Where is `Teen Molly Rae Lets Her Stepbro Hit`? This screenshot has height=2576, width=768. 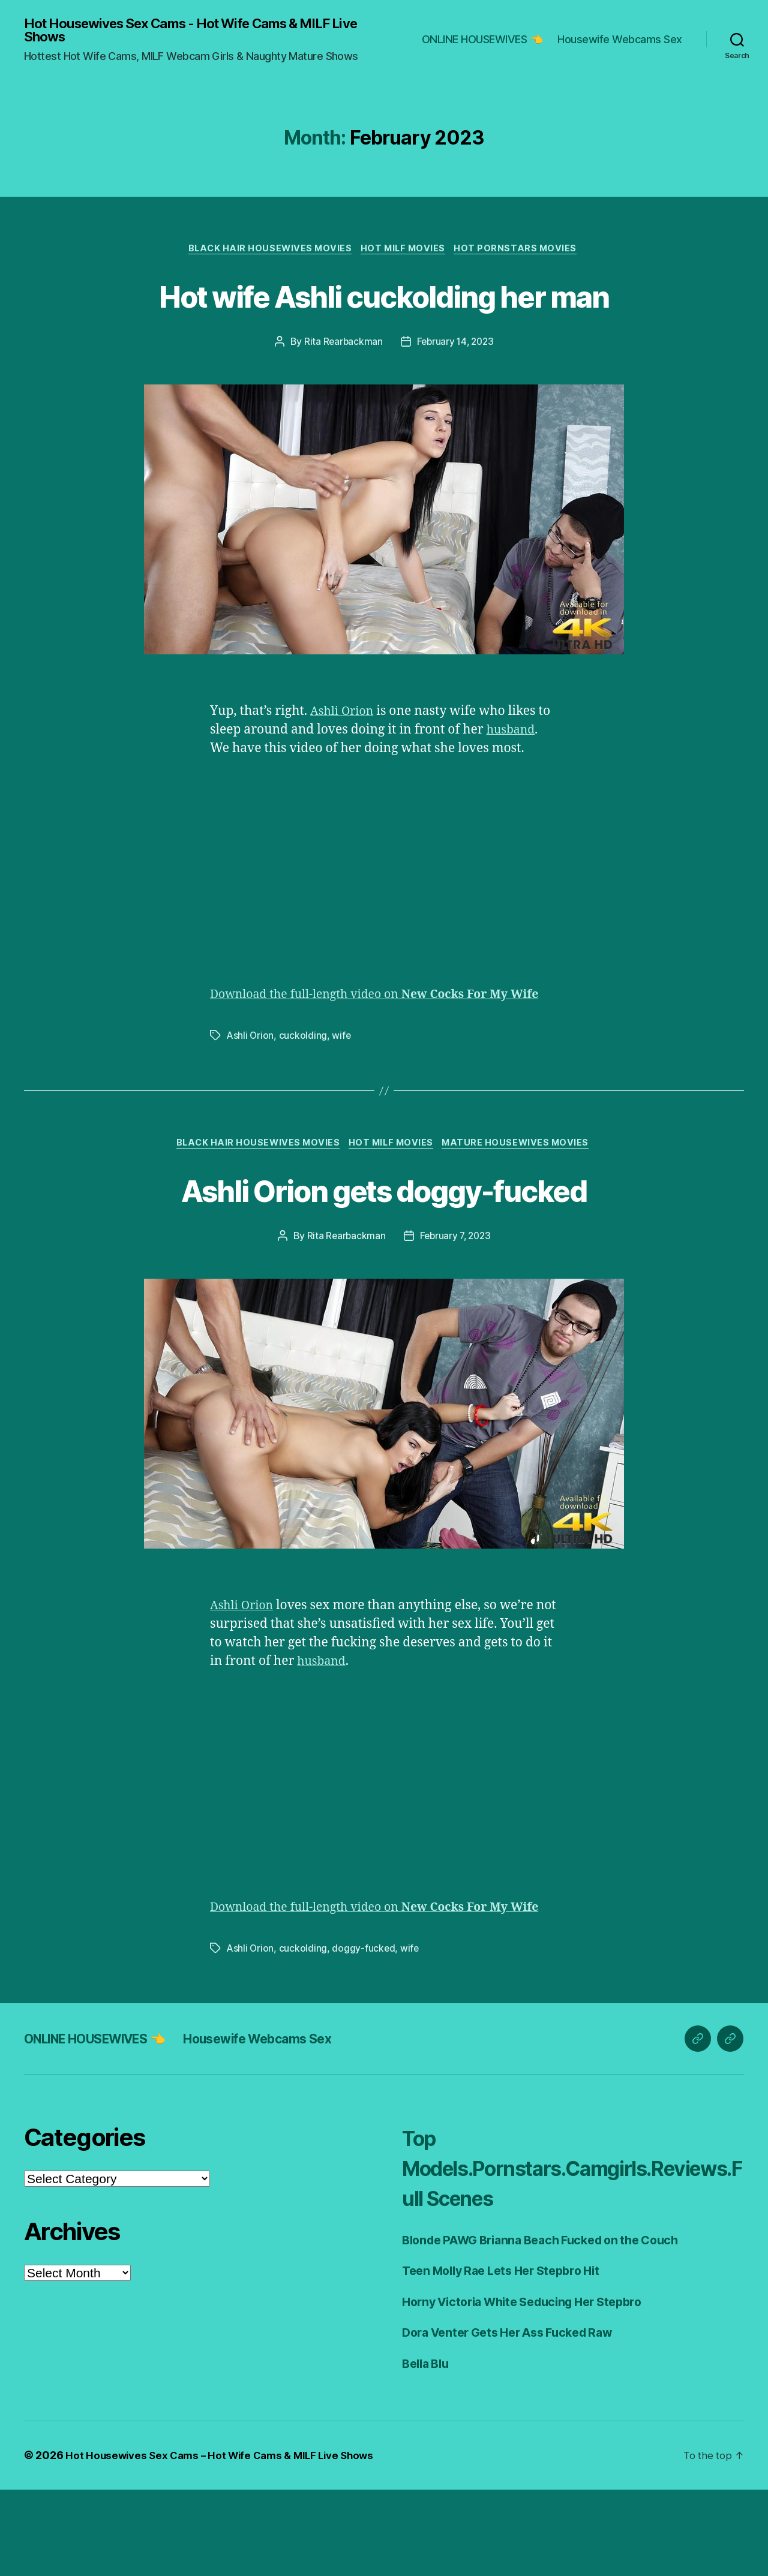 Teen Molly Rae Lets Her Stepbro Hit is located at coordinates (509, 2357).